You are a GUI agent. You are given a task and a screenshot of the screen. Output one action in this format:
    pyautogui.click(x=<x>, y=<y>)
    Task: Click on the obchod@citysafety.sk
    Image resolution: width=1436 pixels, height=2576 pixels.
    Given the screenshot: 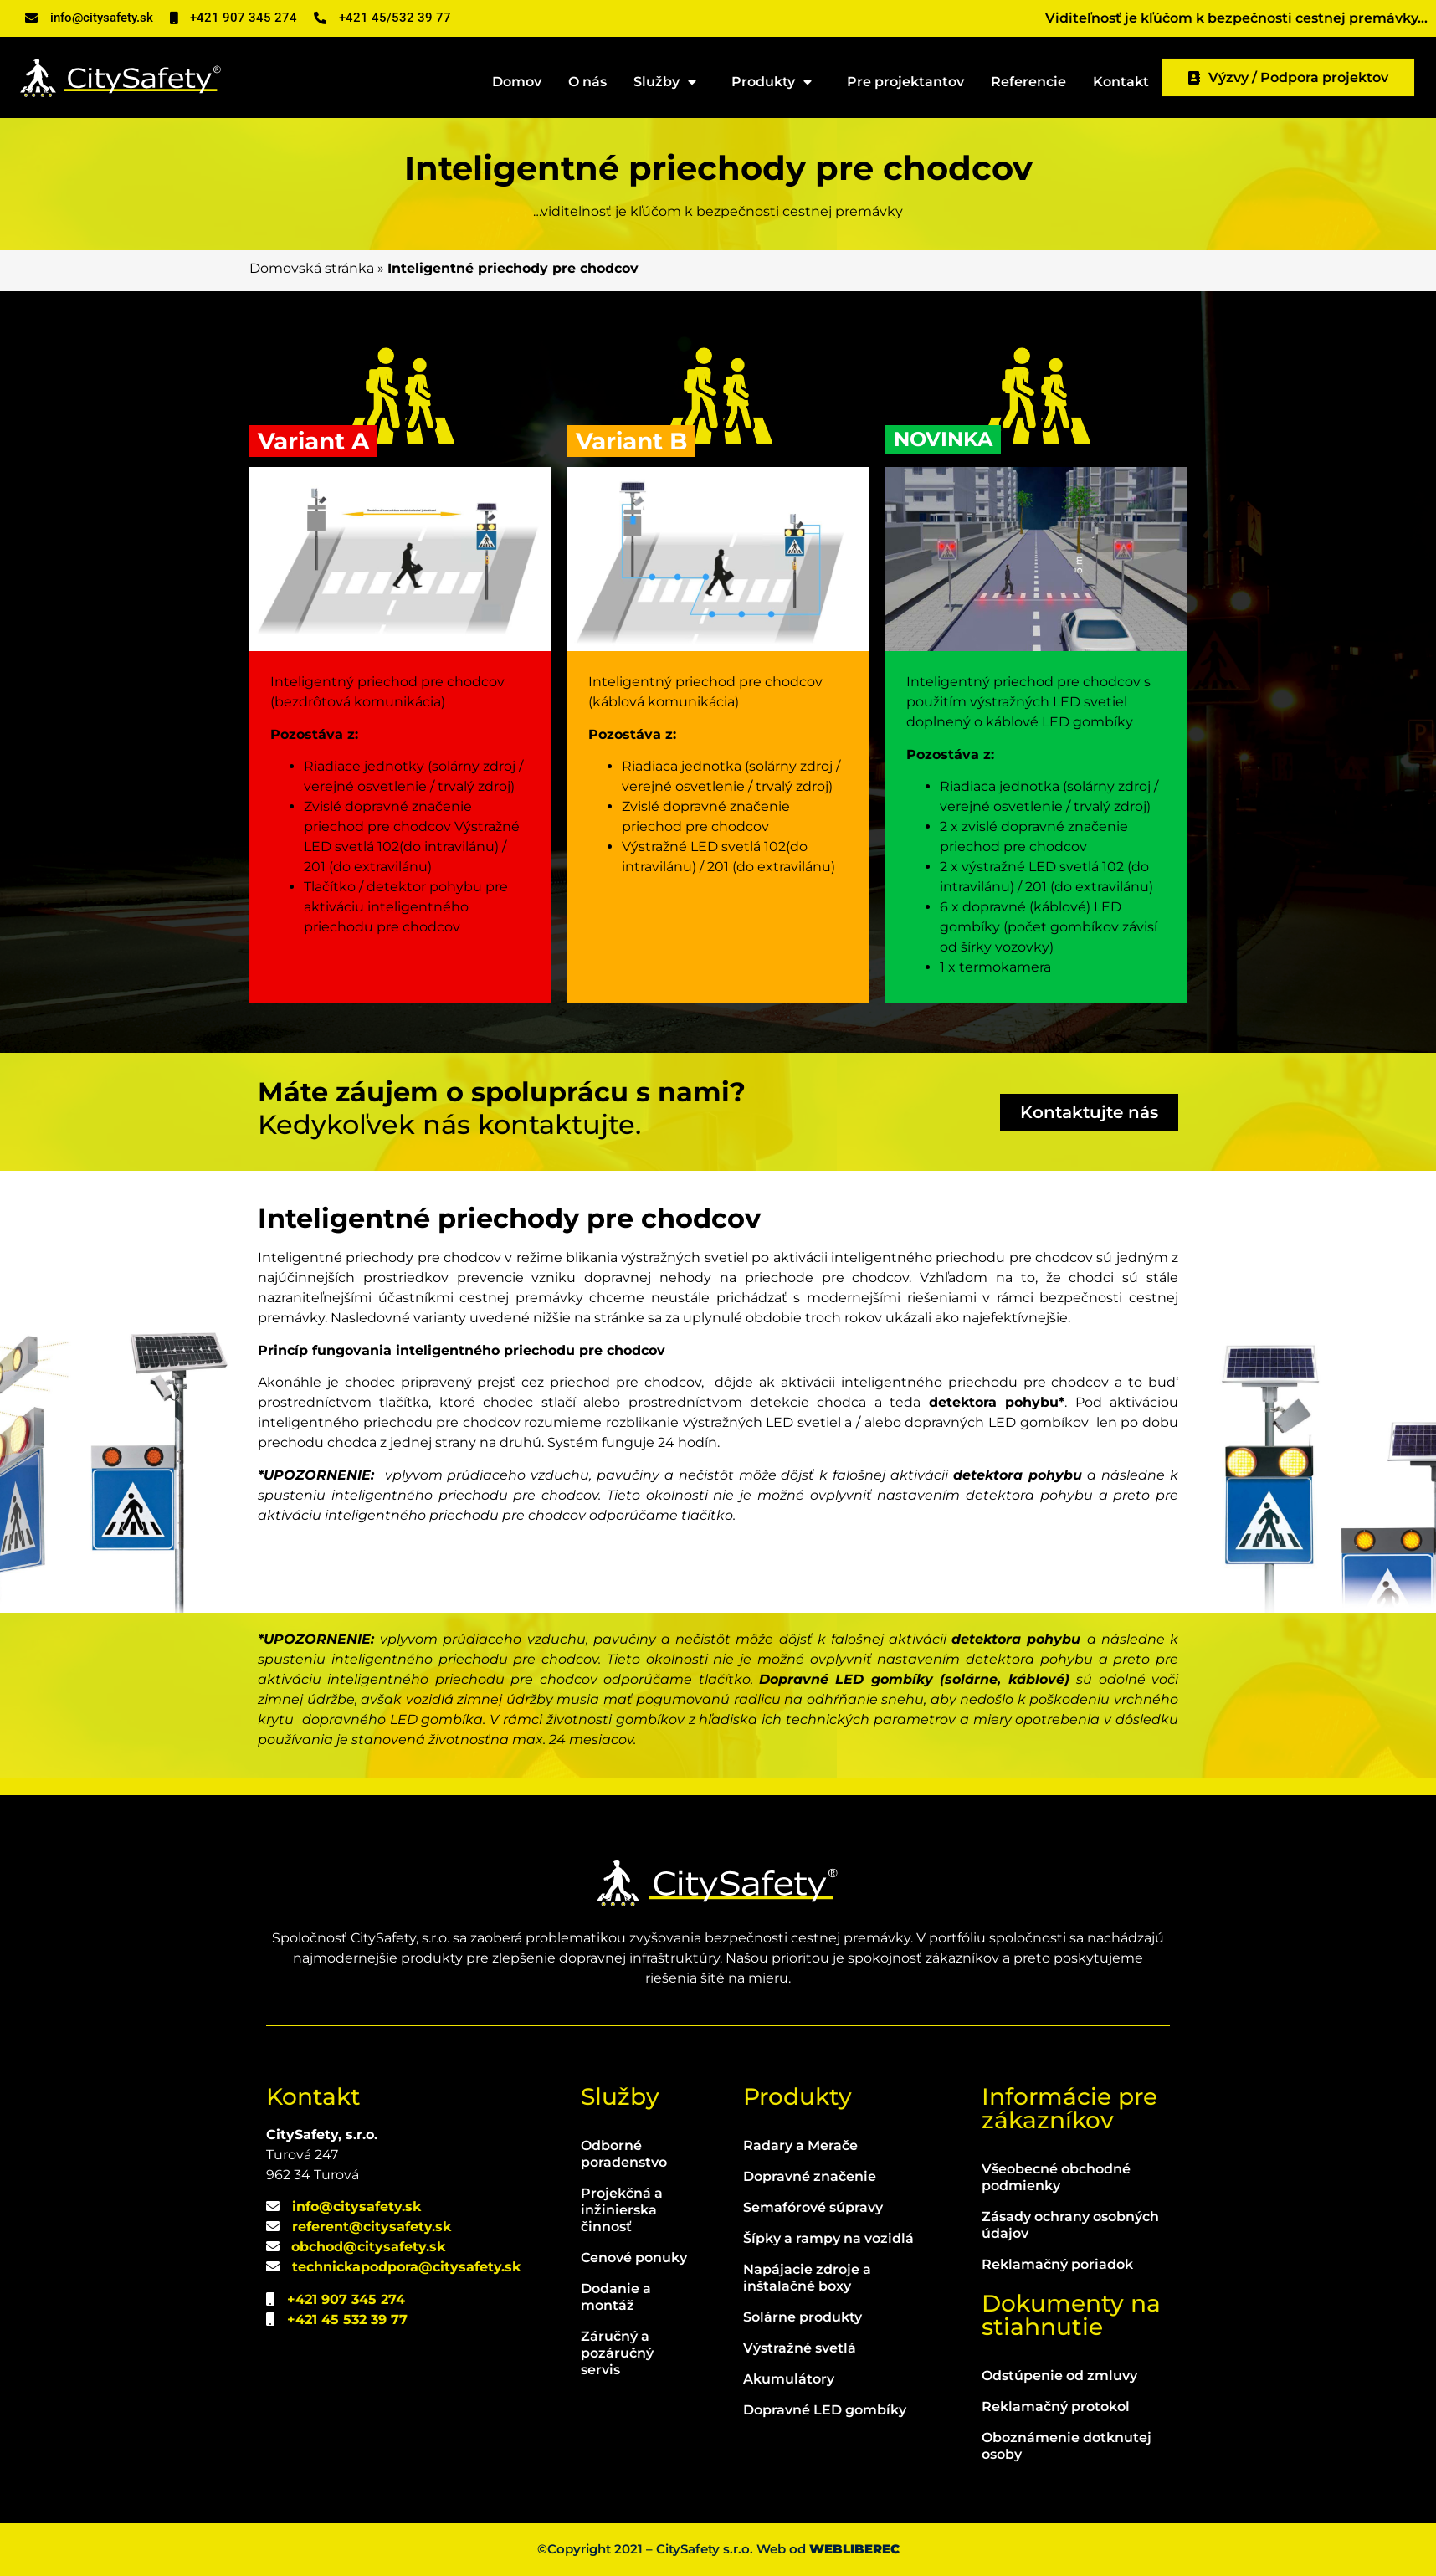 What is the action you would take?
    pyautogui.click(x=368, y=2247)
    